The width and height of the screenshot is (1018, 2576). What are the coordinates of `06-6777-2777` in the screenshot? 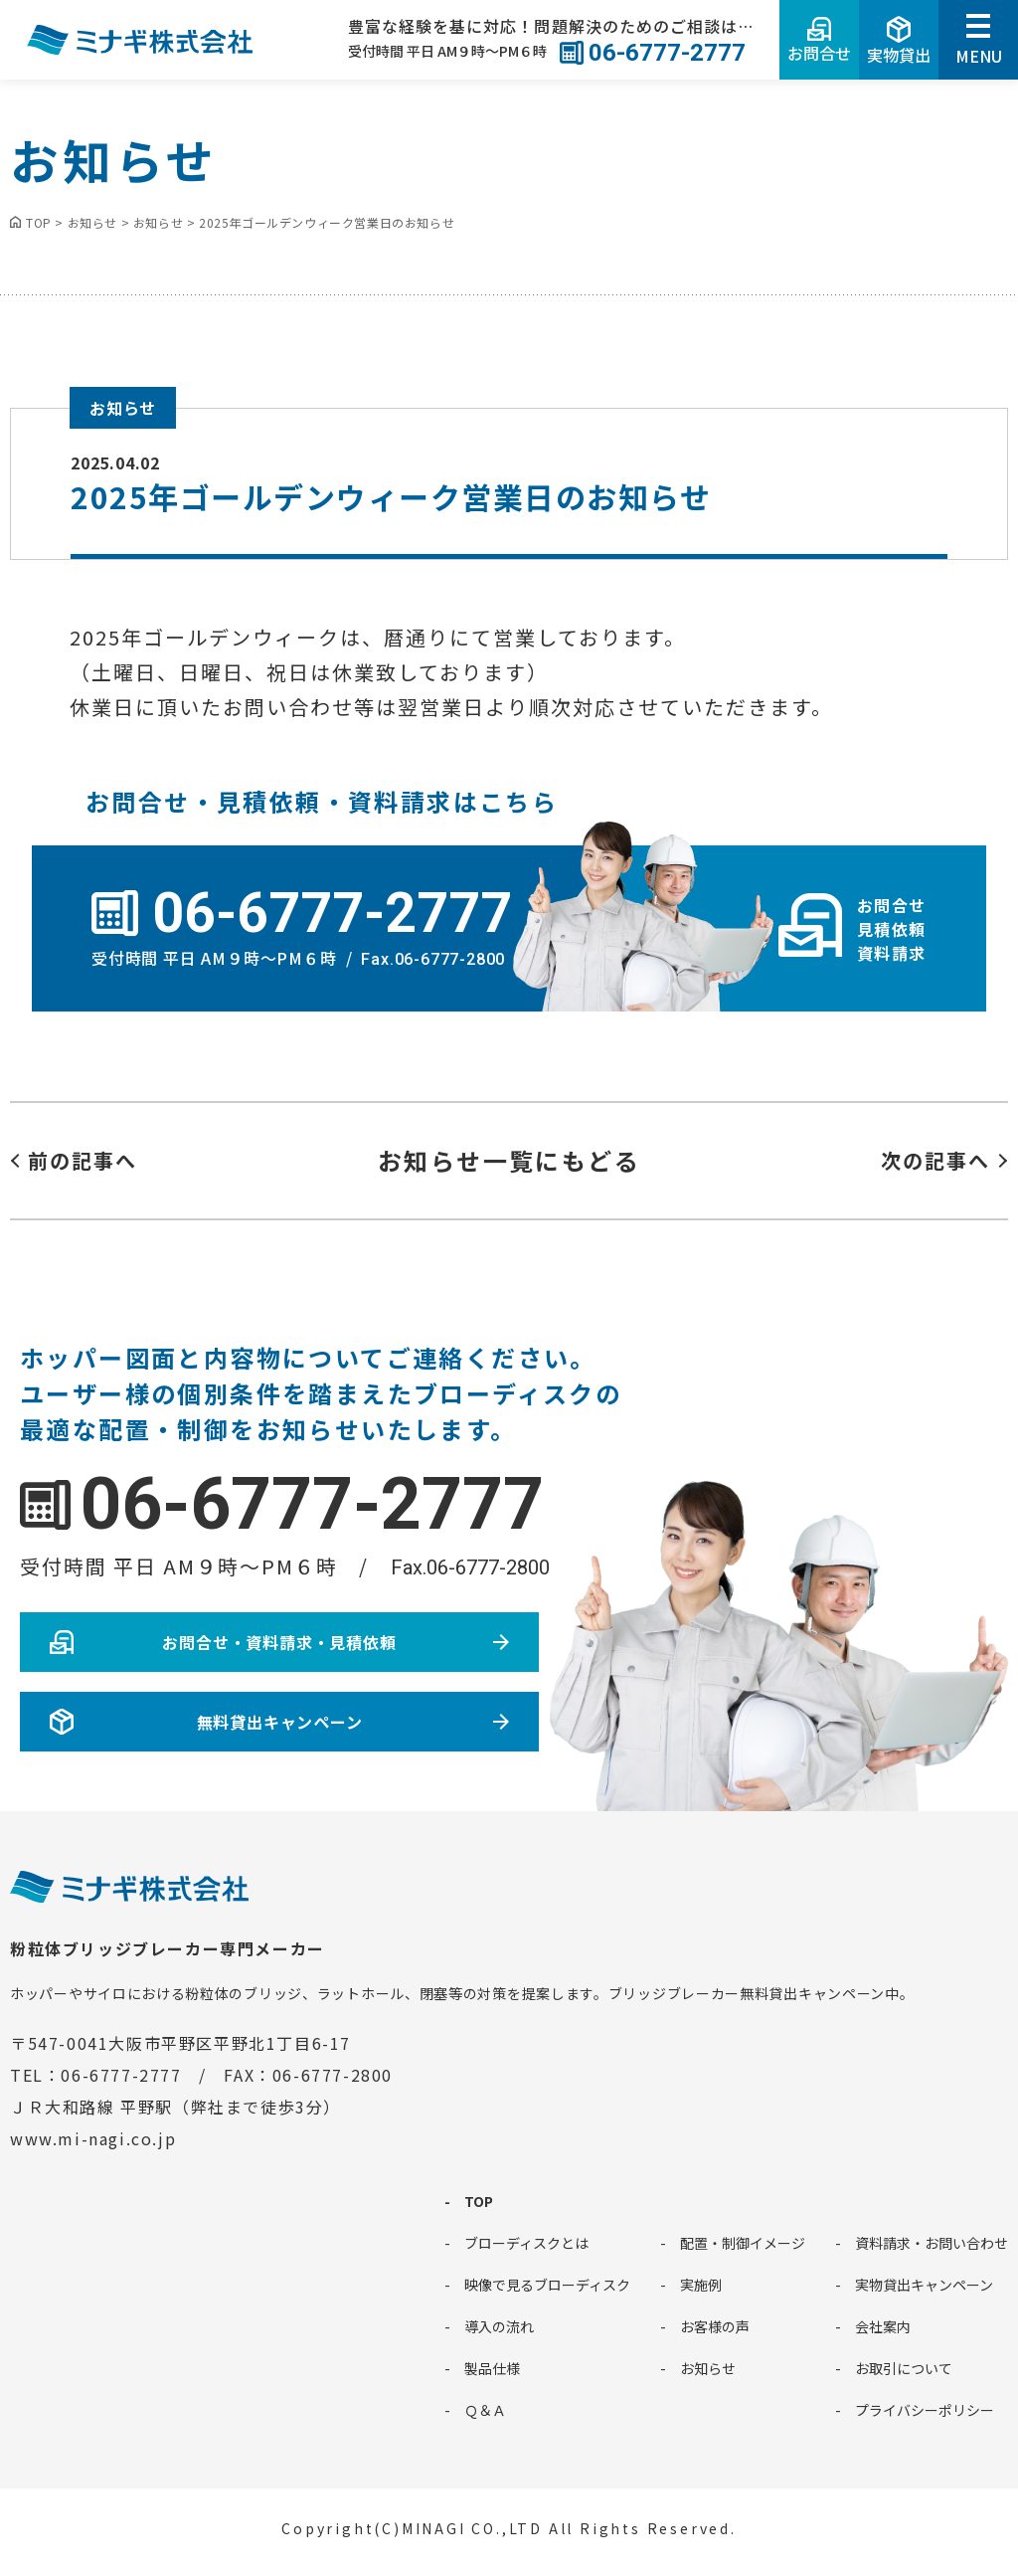 It's located at (312, 1504).